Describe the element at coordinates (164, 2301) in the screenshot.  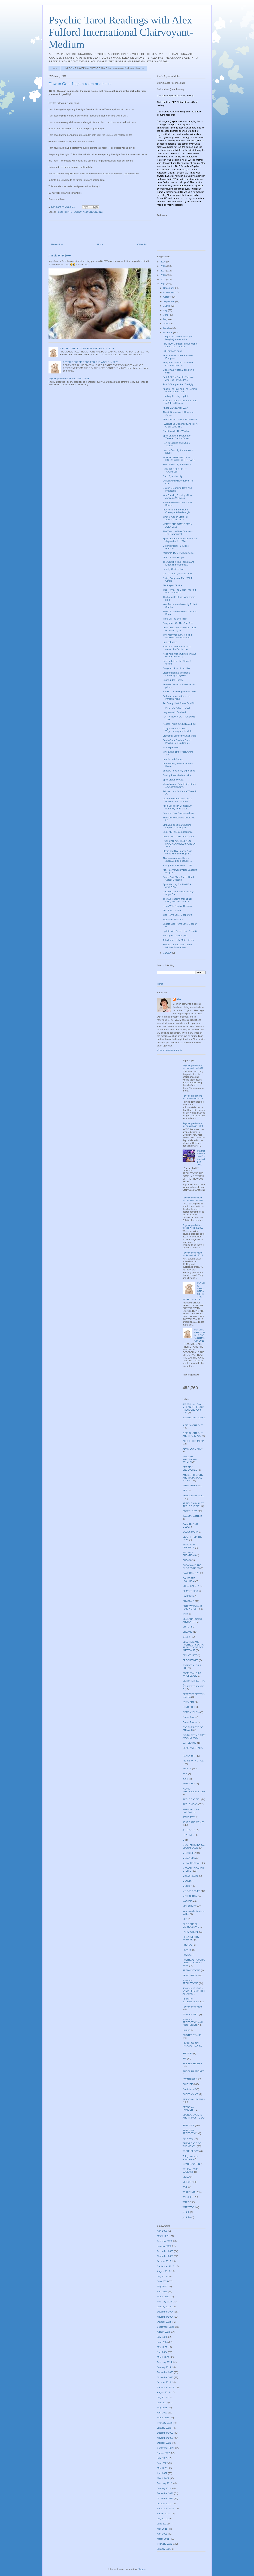
I see `February 2025` at that location.